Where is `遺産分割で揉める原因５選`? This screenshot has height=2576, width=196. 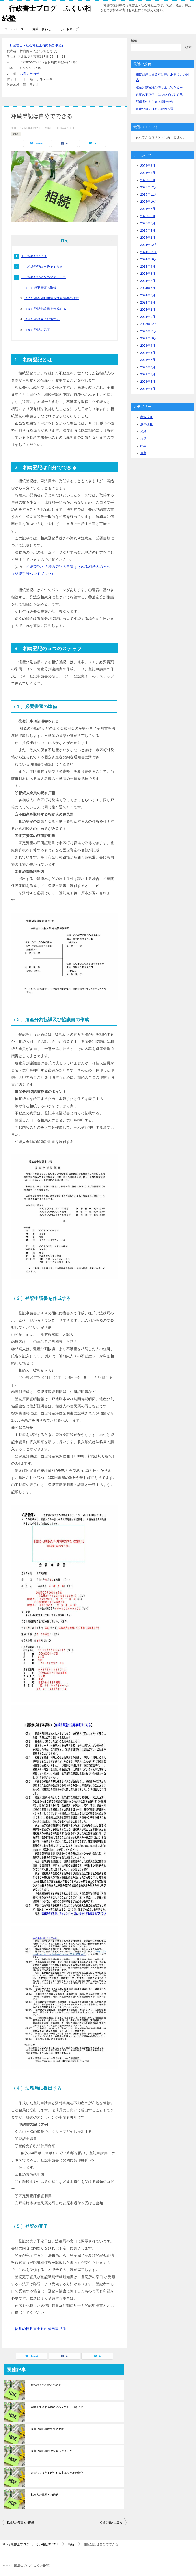
遺産分割で揉める原因５選 is located at coordinates (154, 109).